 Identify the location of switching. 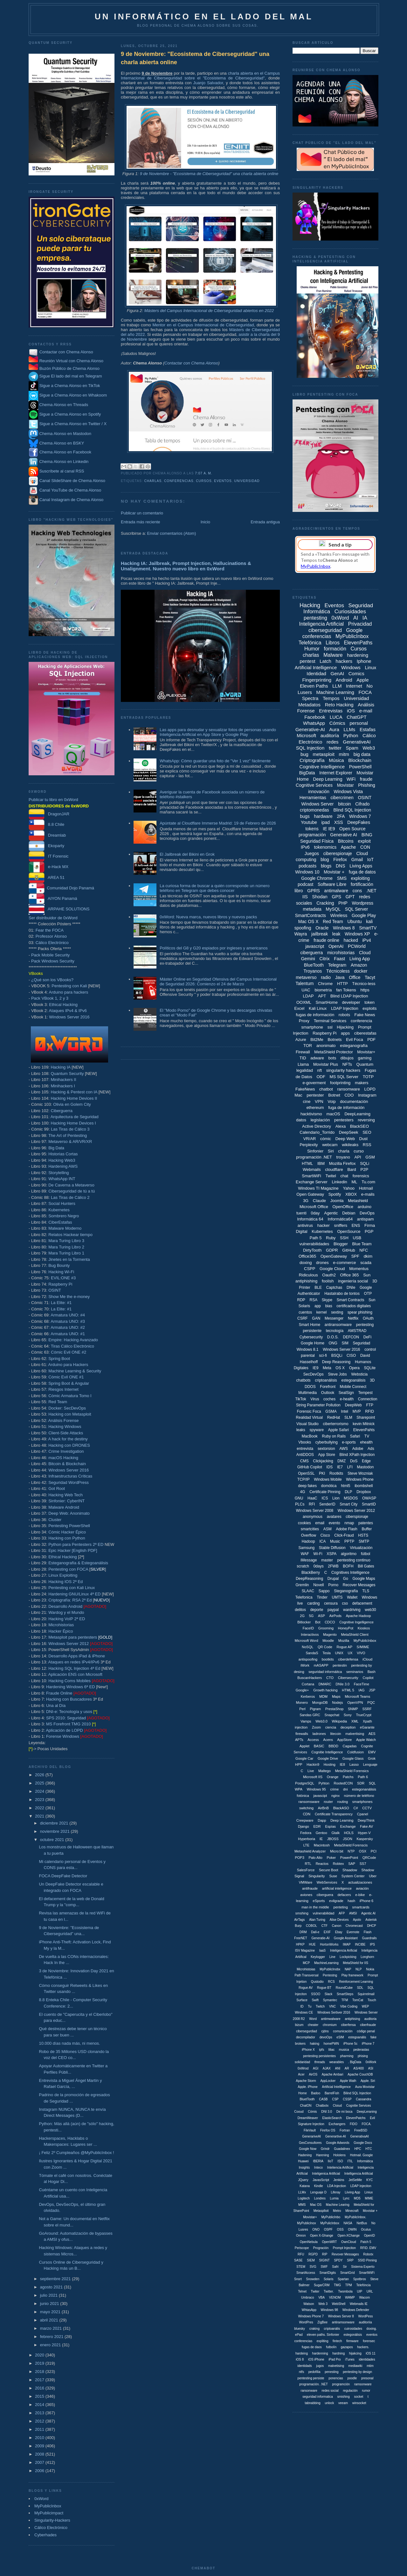
(306, 1808).